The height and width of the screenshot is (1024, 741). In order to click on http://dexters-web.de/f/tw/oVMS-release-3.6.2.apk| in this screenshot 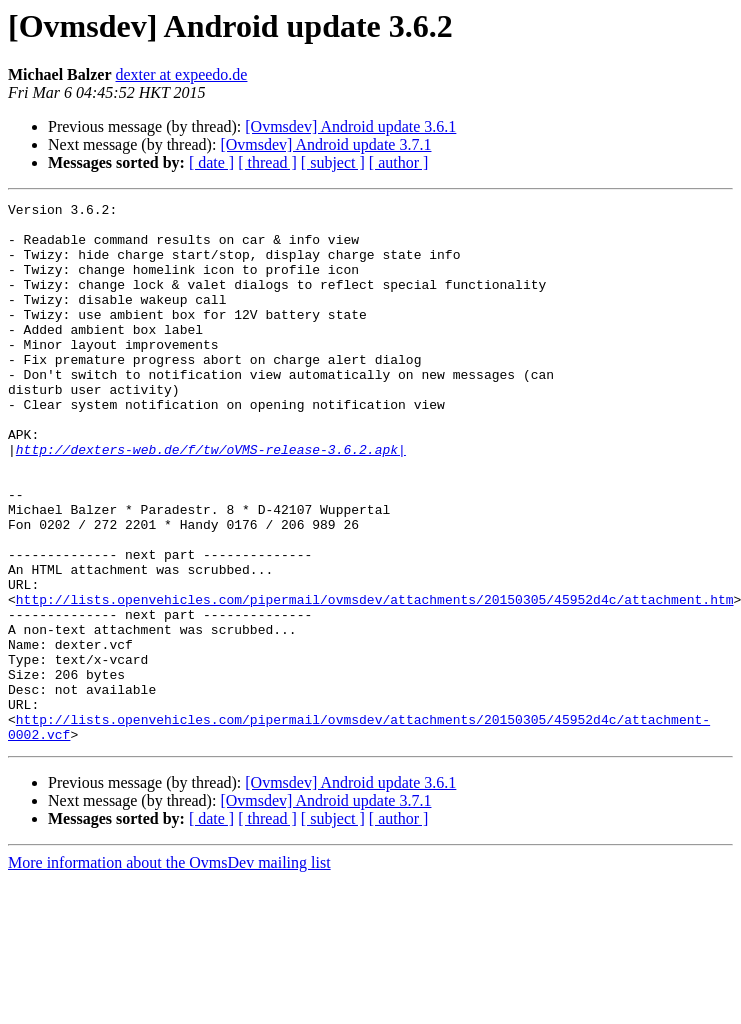, I will do `click(211, 500)`.